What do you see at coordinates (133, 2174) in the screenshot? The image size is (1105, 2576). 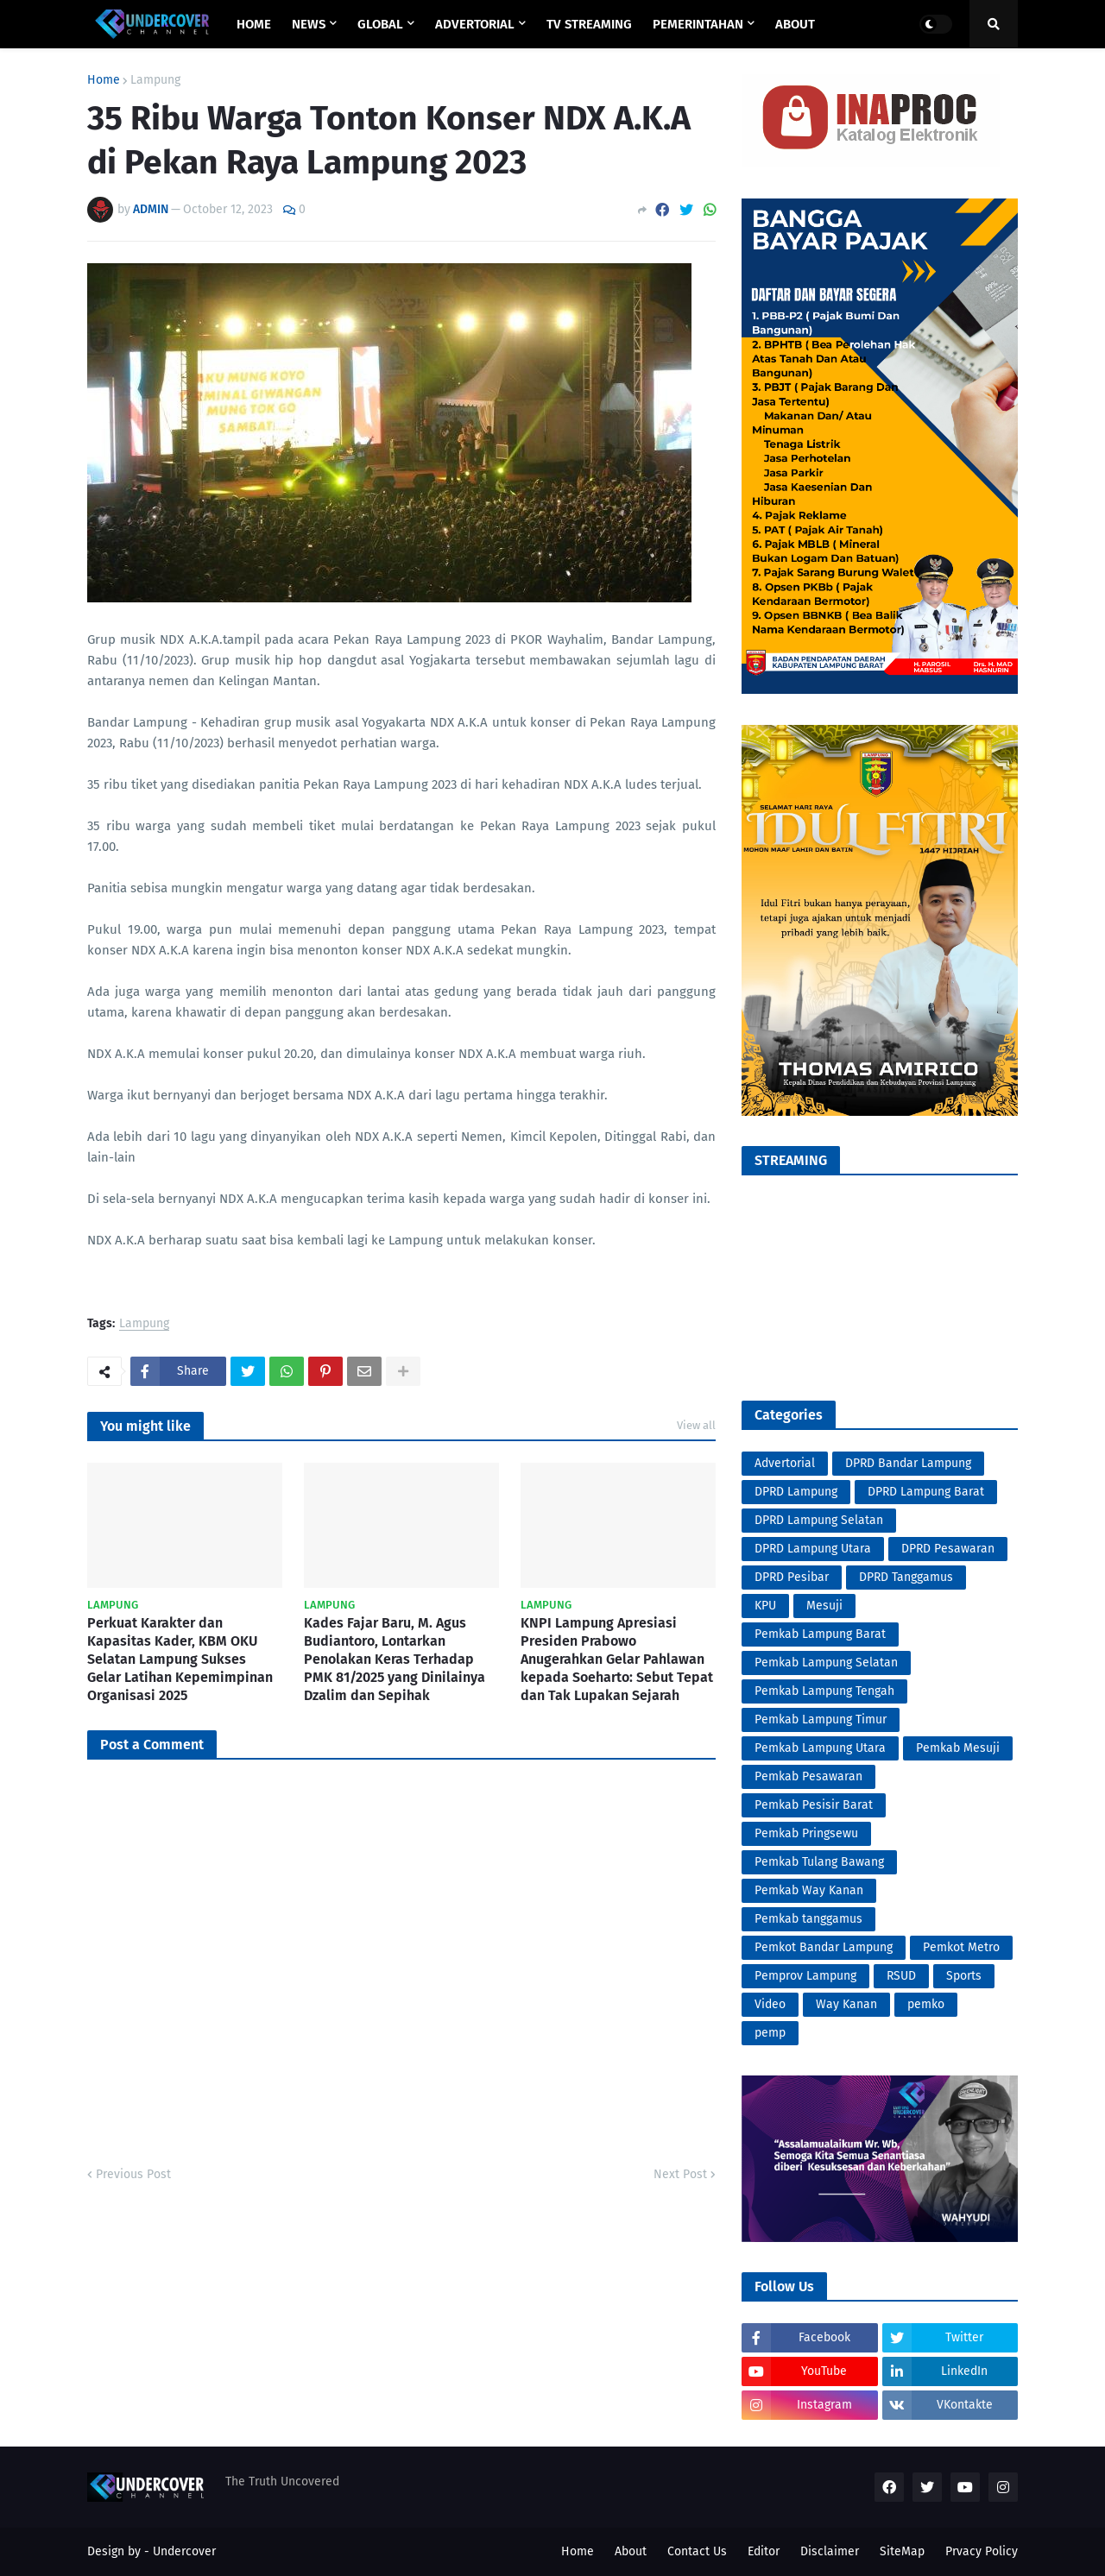 I see `Previous Post` at bounding box center [133, 2174].